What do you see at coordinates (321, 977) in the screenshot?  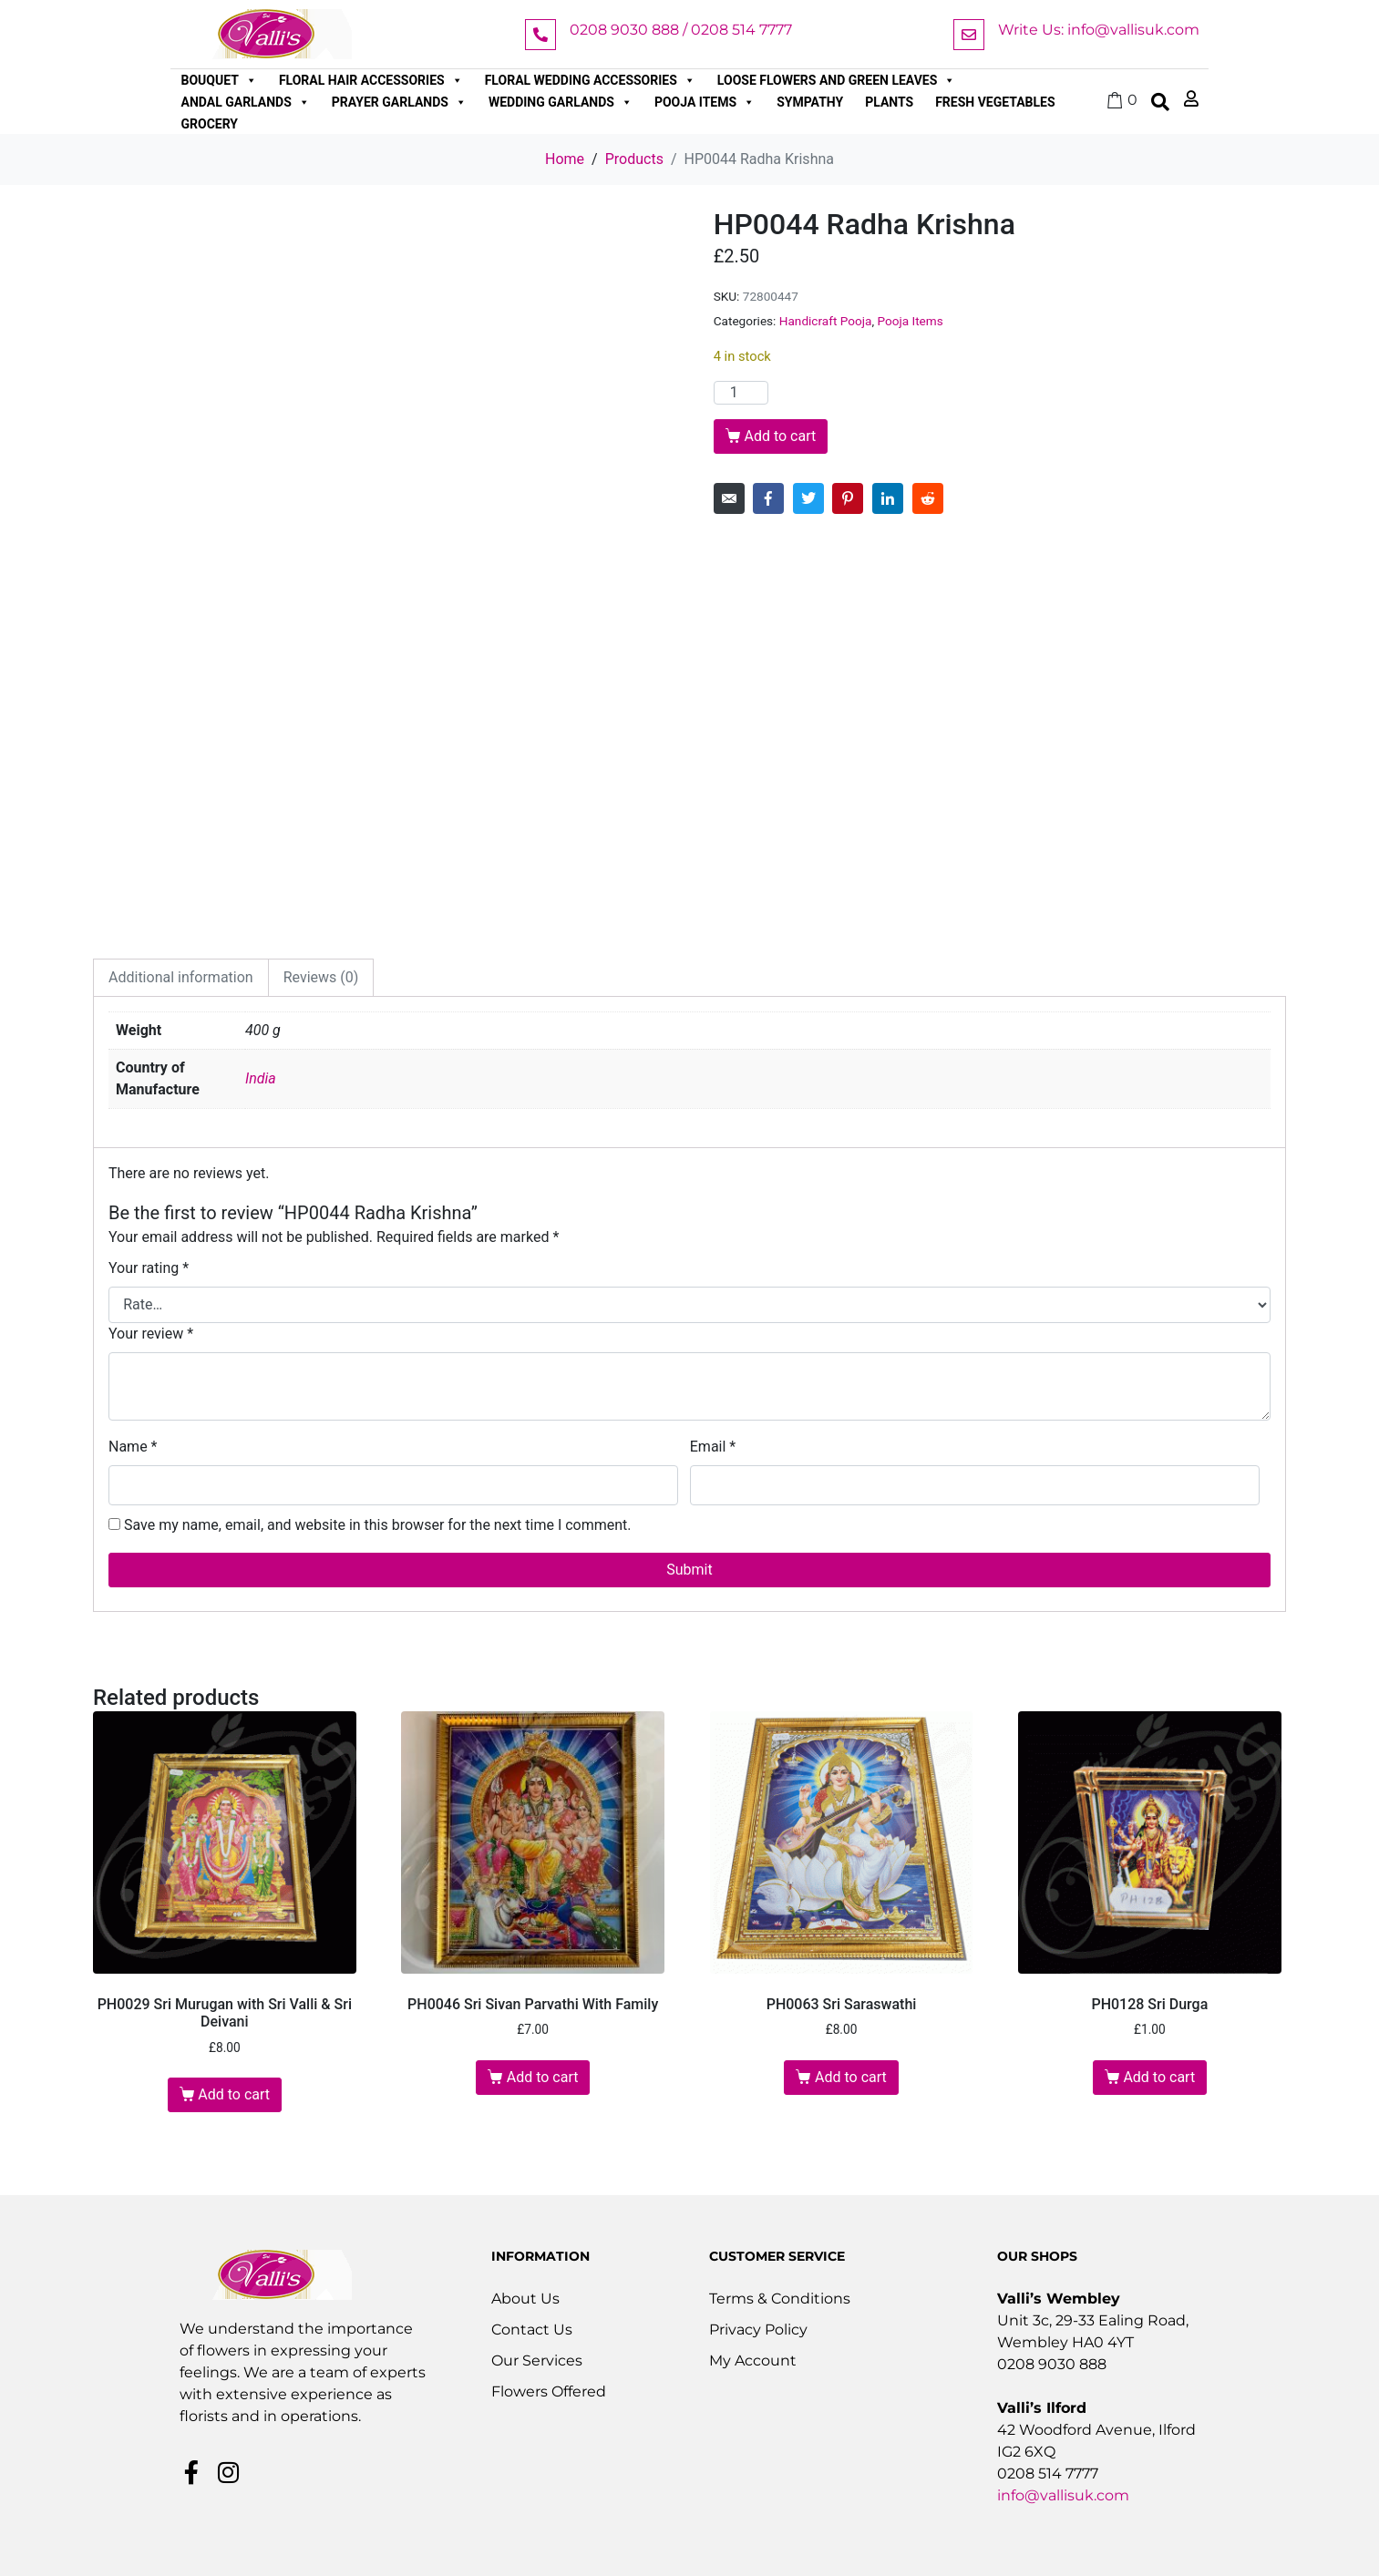 I see `Reviews (0) [tab]` at bounding box center [321, 977].